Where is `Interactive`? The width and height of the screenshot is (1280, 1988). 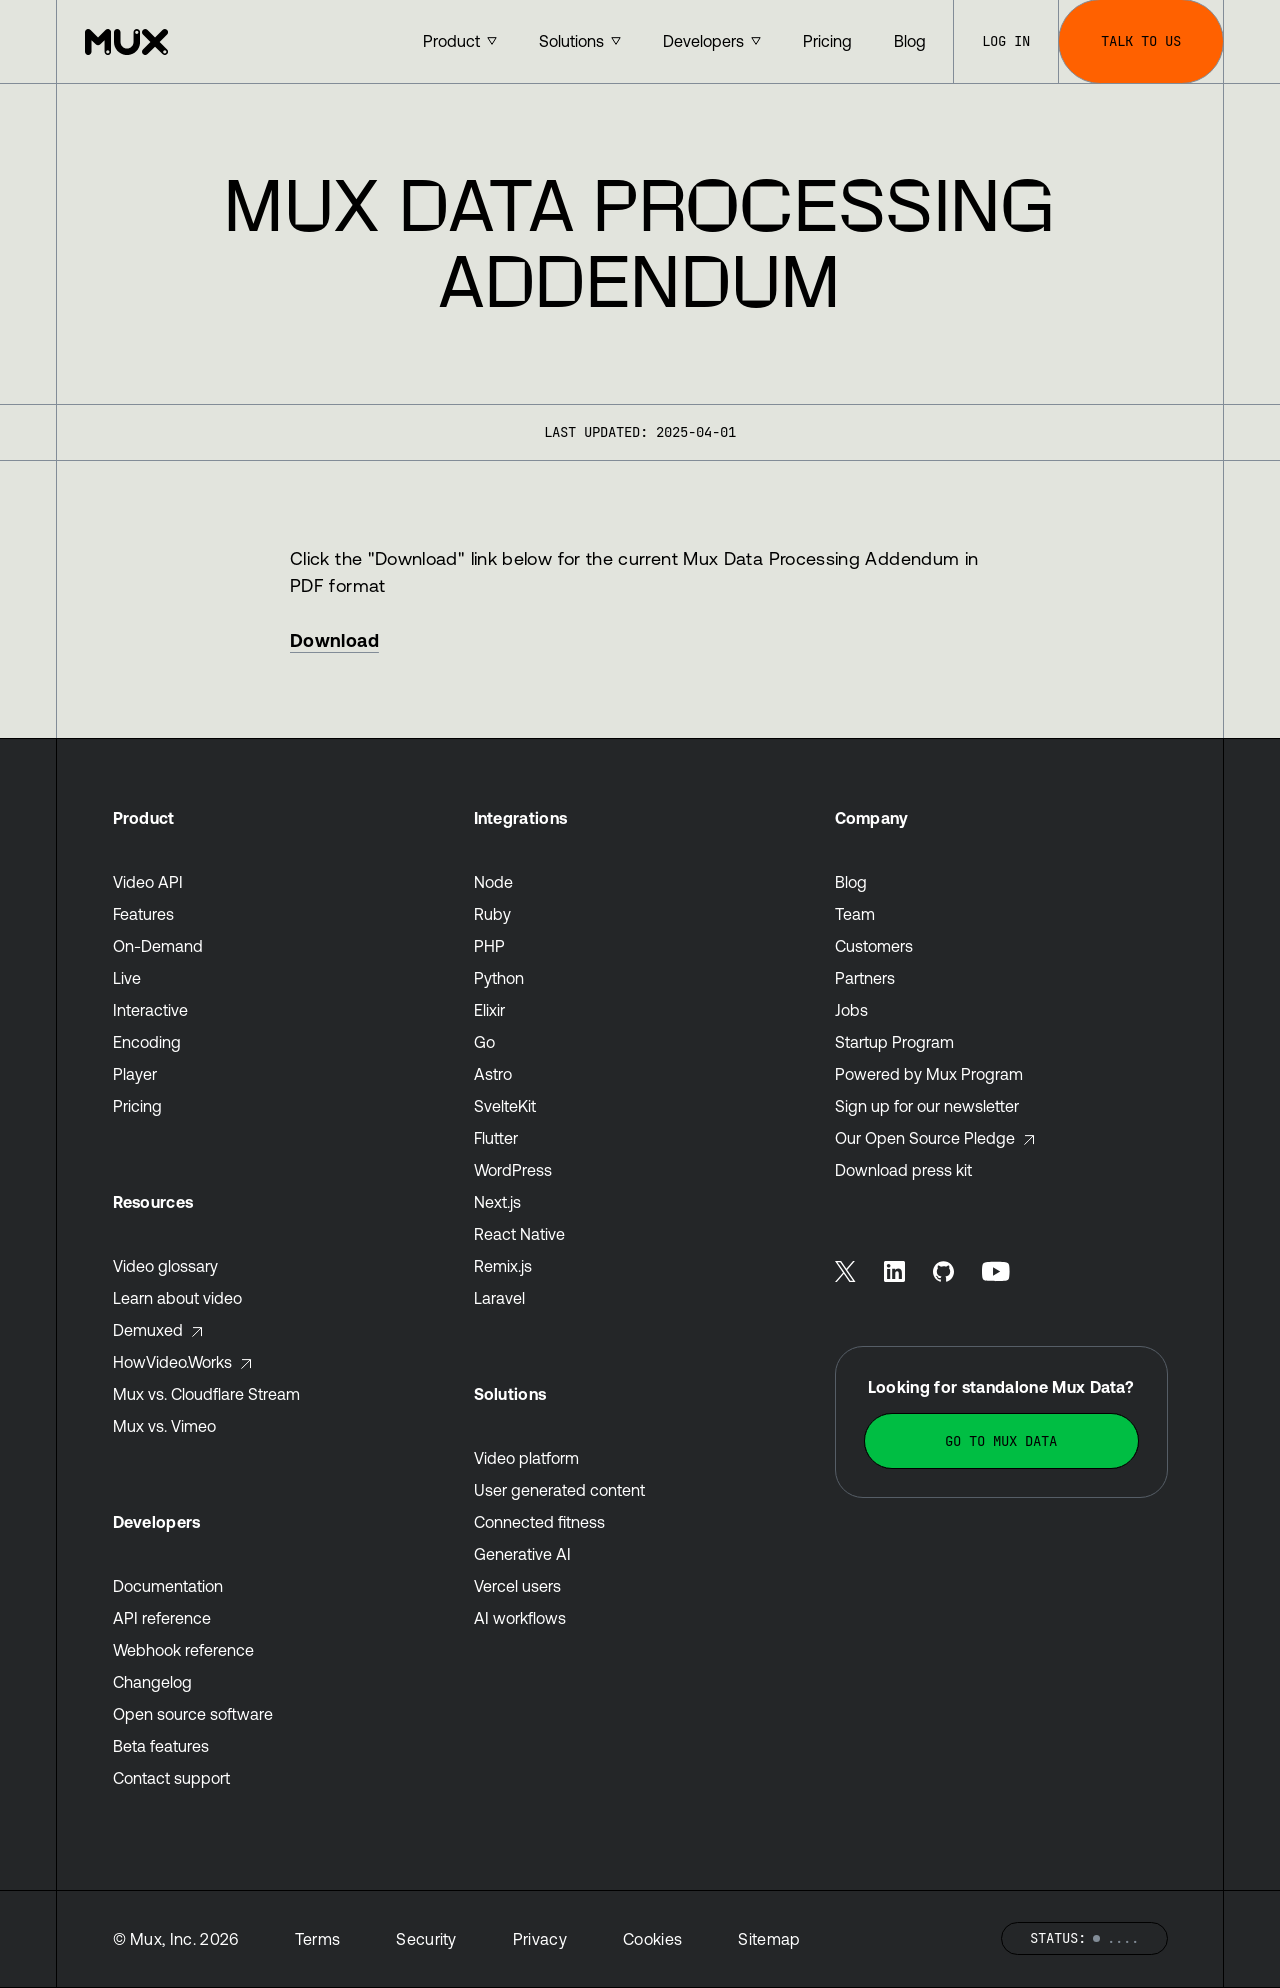
Interactive is located at coordinates (150, 1010).